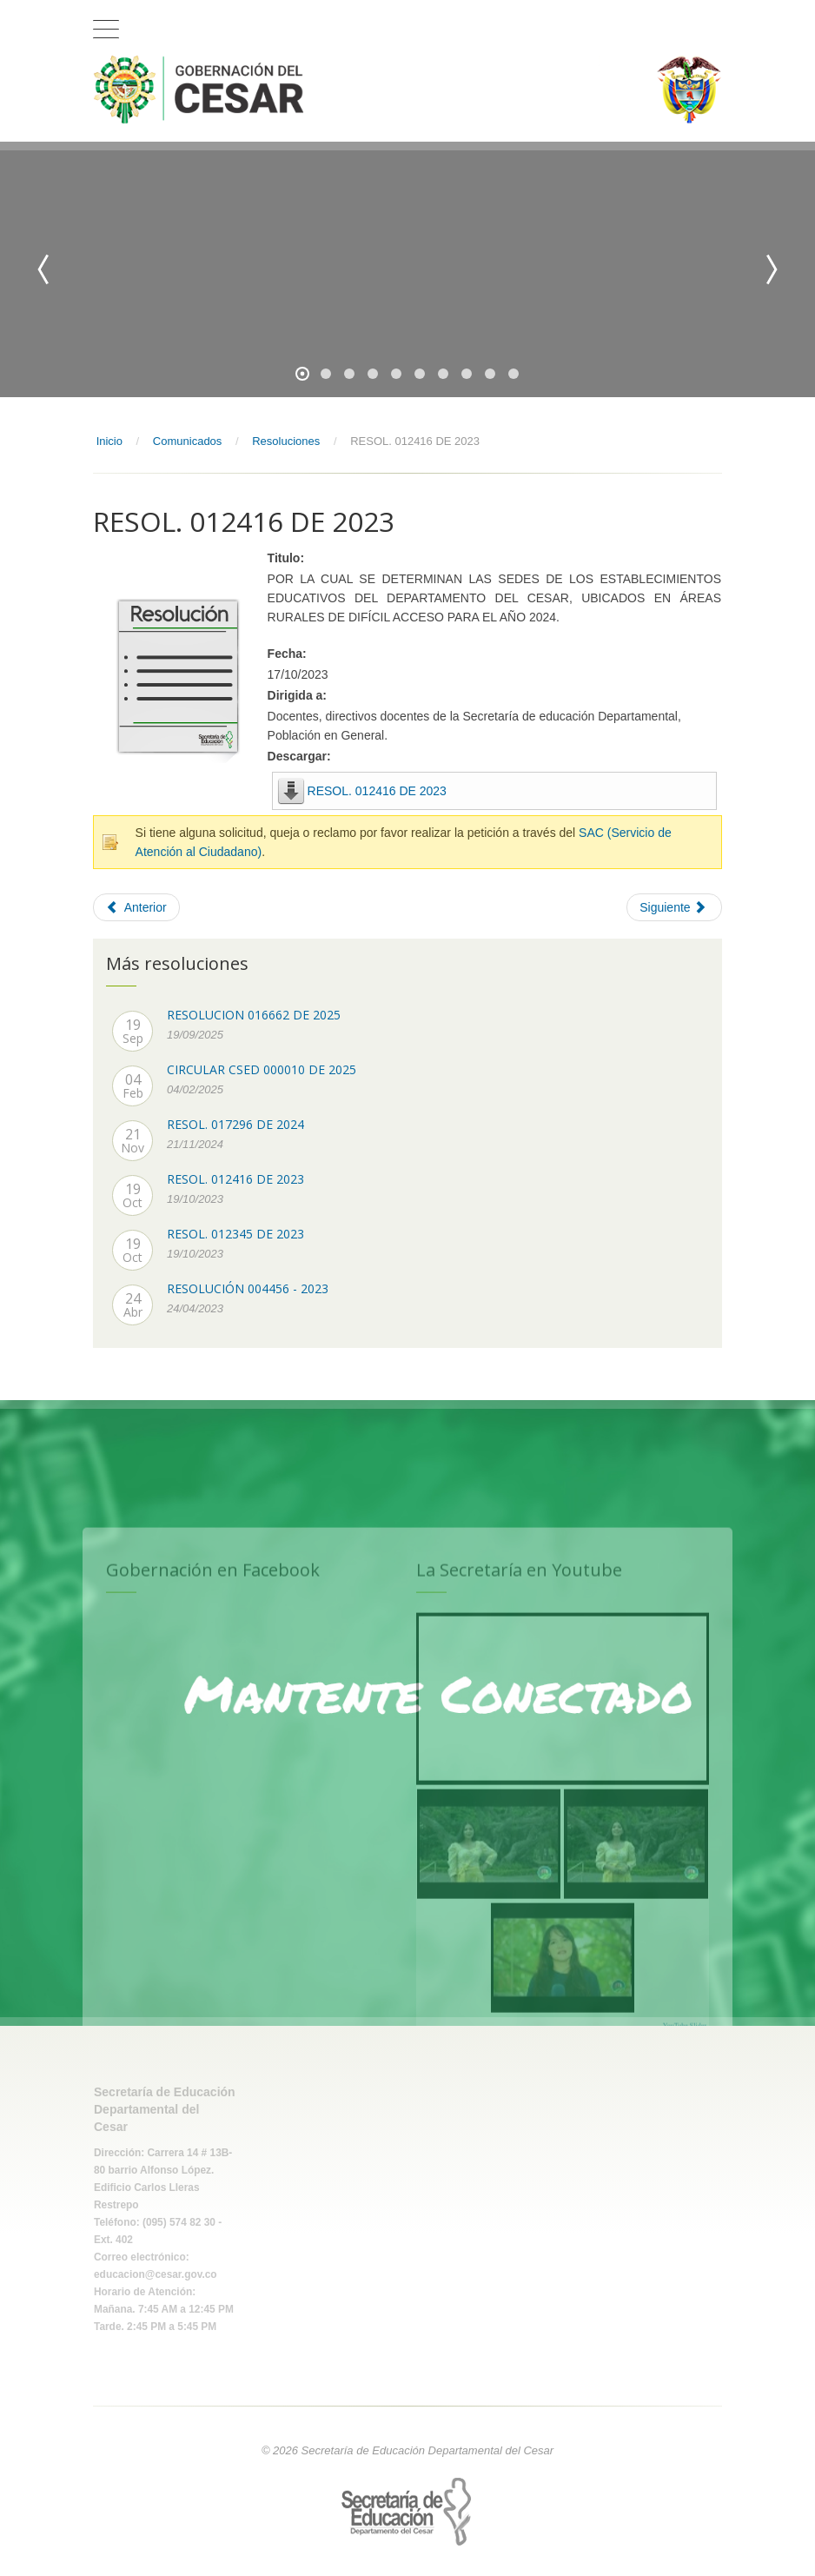 The image size is (815, 2576). What do you see at coordinates (136, 907) in the screenshot?
I see `[Previous article: RESOL. 017296 DE 2024]` at bounding box center [136, 907].